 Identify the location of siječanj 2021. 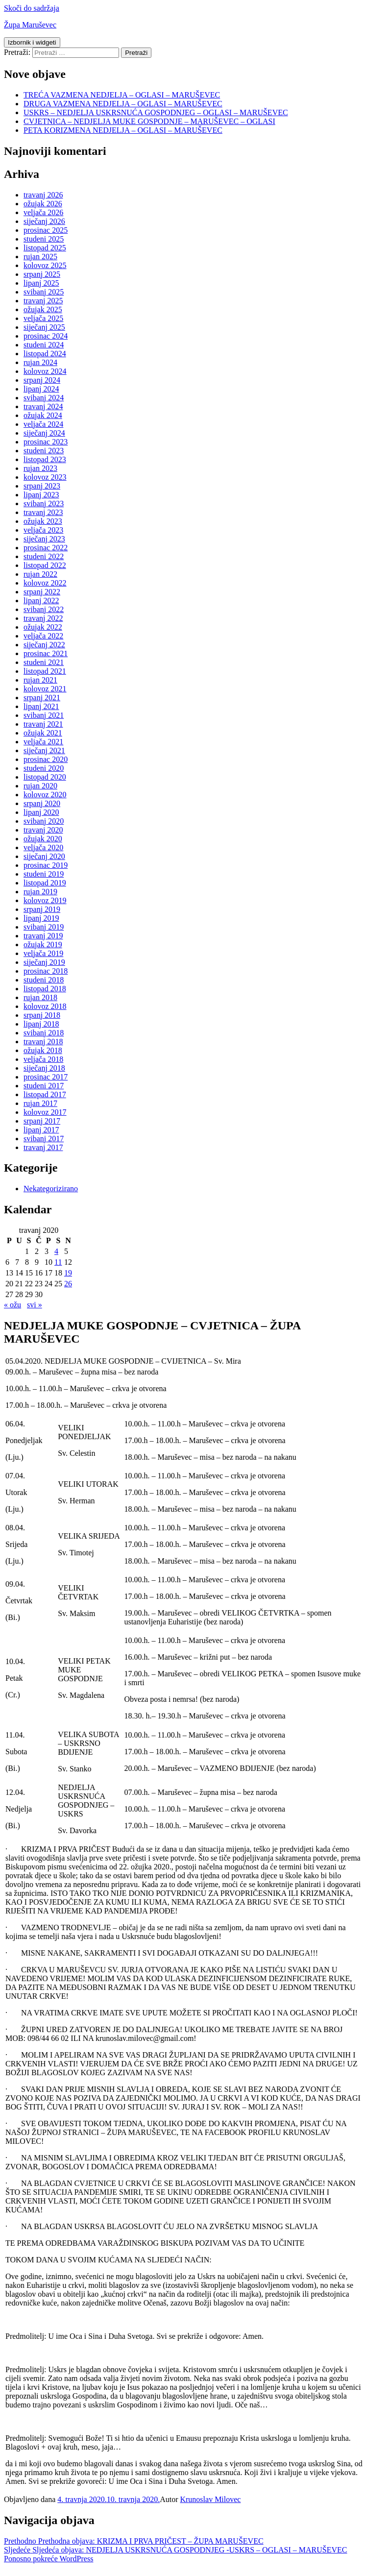
(44, 750).